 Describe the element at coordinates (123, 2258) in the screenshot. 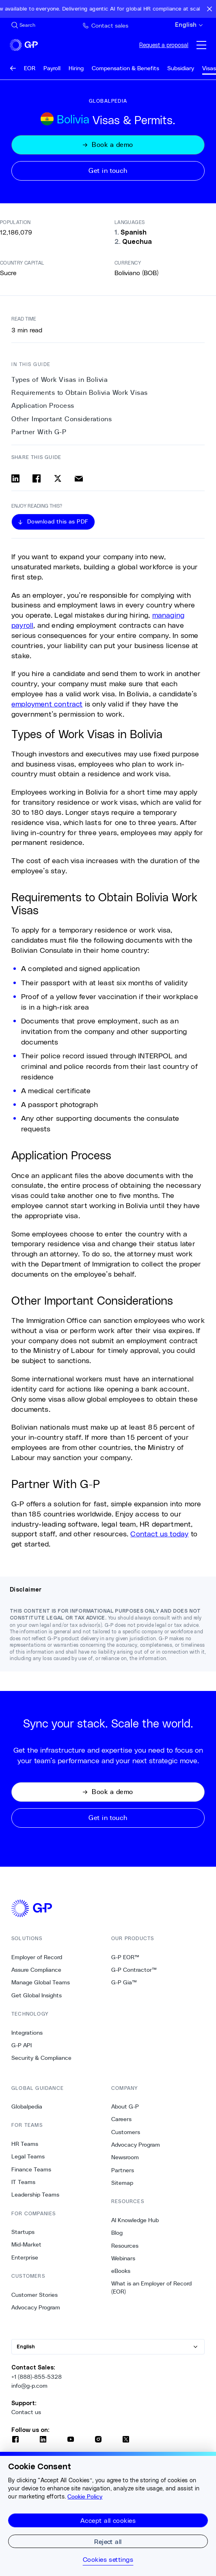

I see `Webinars` at that location.